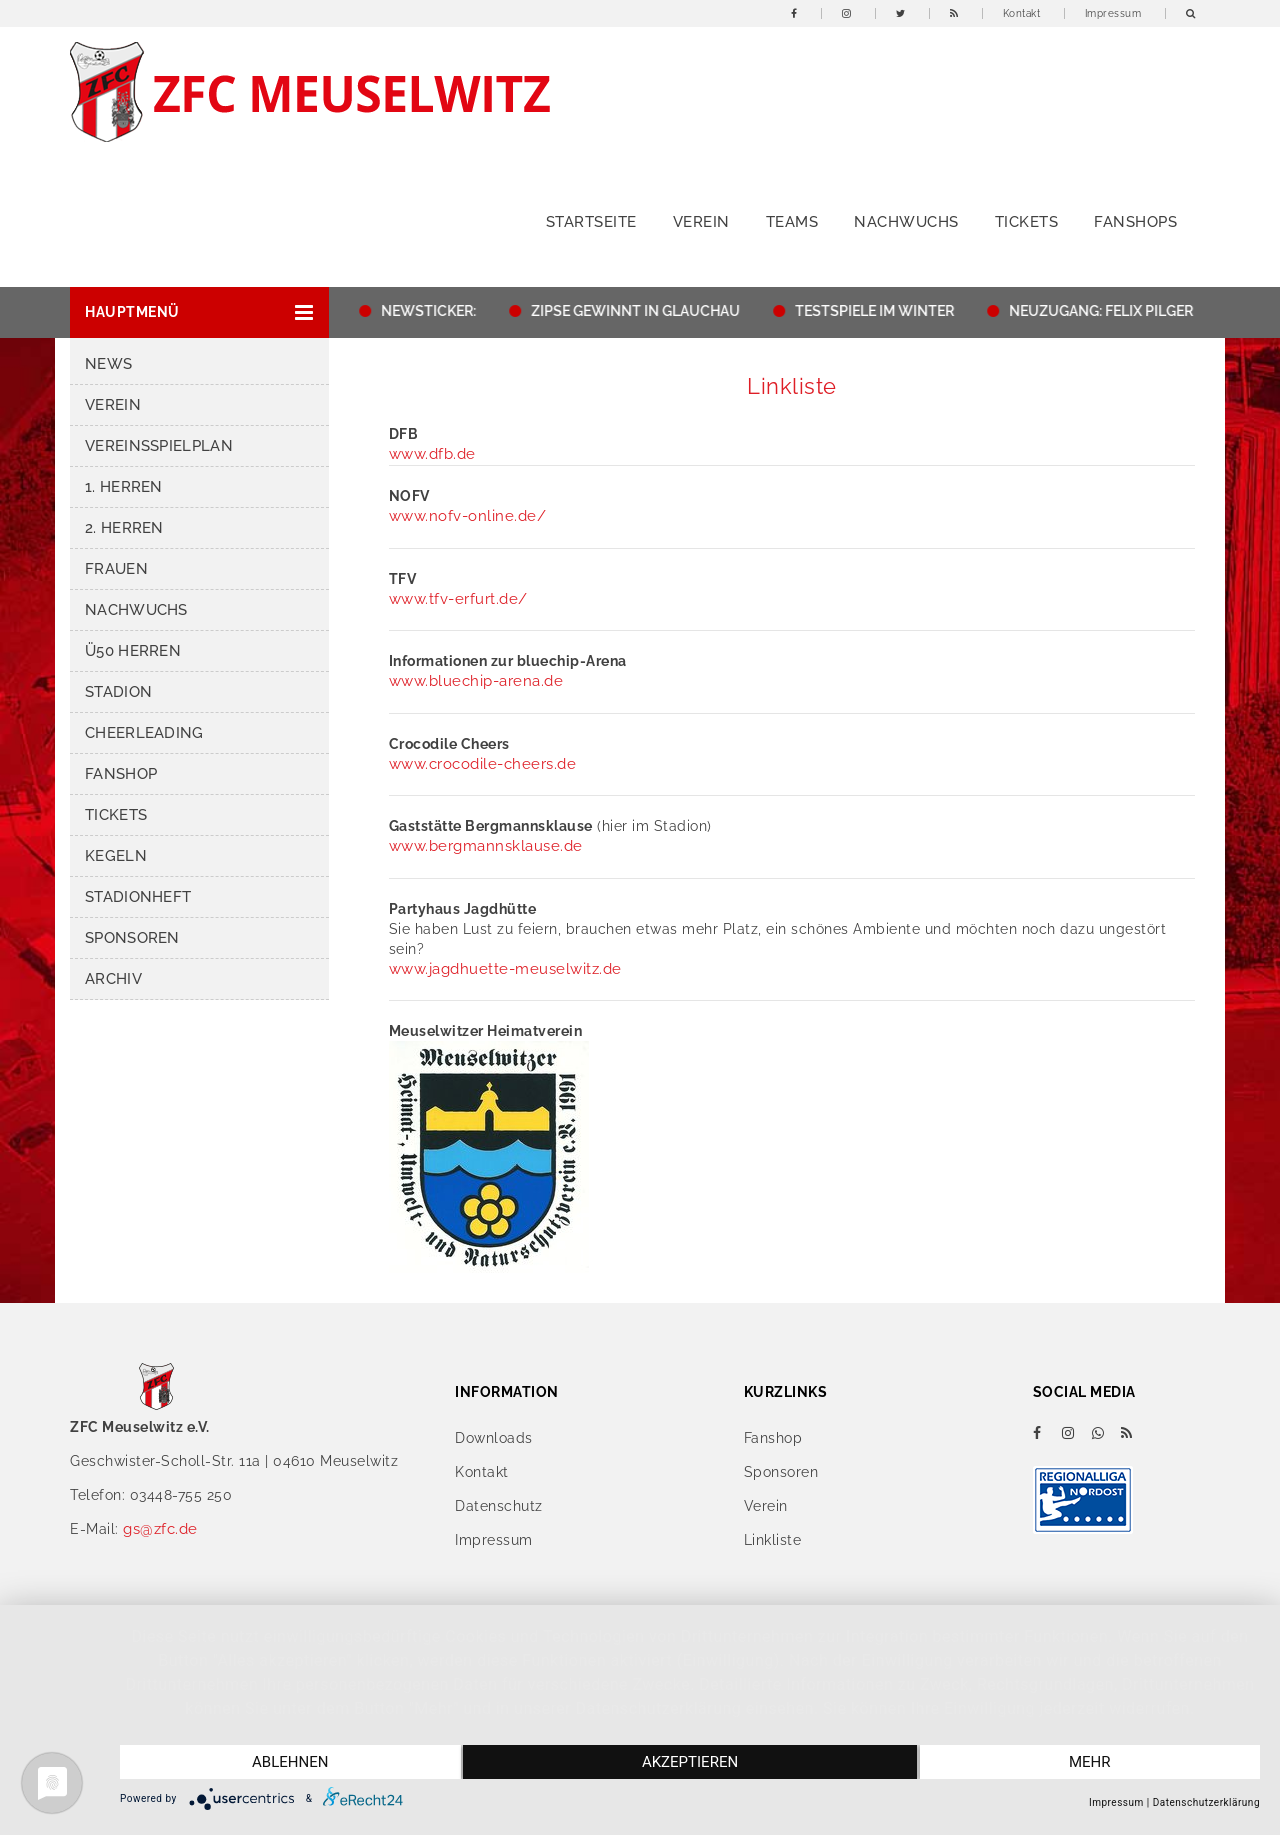  Describe the element at coordinates (483, 764) in the screenshot. I see `www.crocodile-cheers.de` at that location.